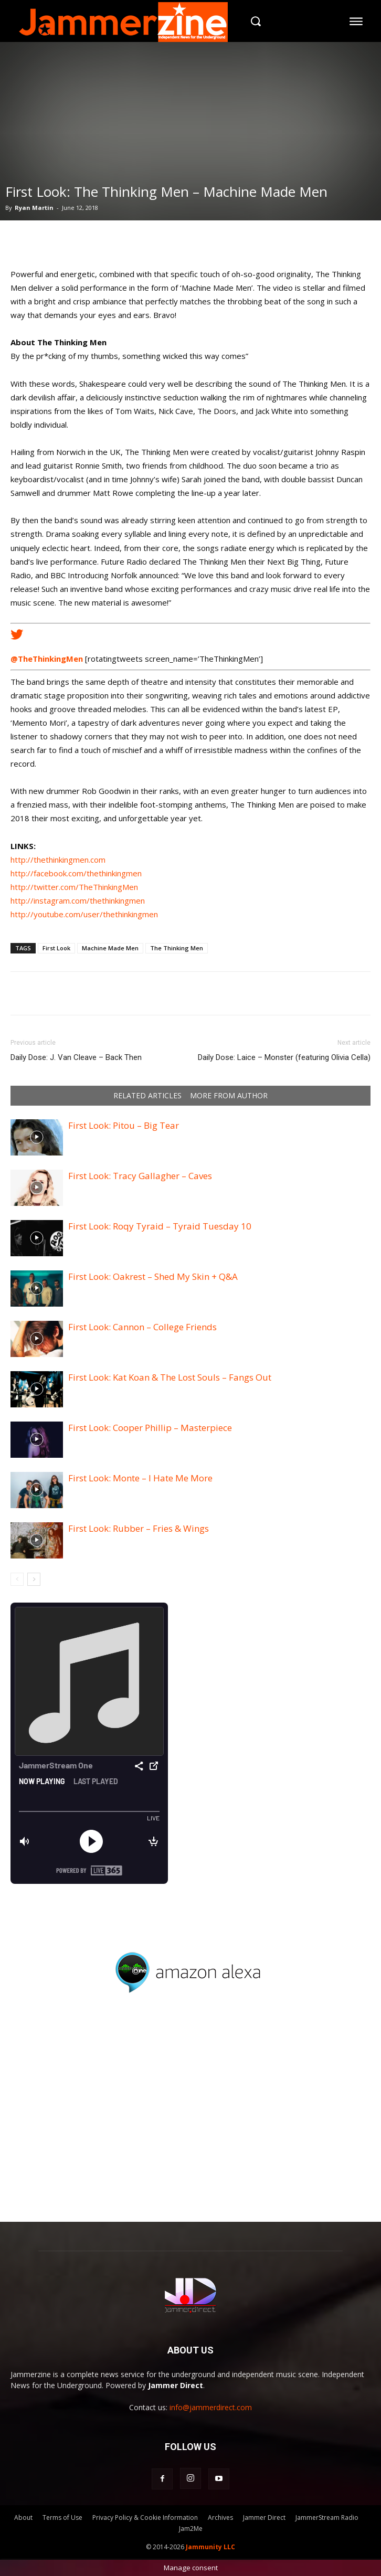  I want to click on First Look: Roqy Tyraid – Tyraid Tuesday 10, so click(159, 1226).